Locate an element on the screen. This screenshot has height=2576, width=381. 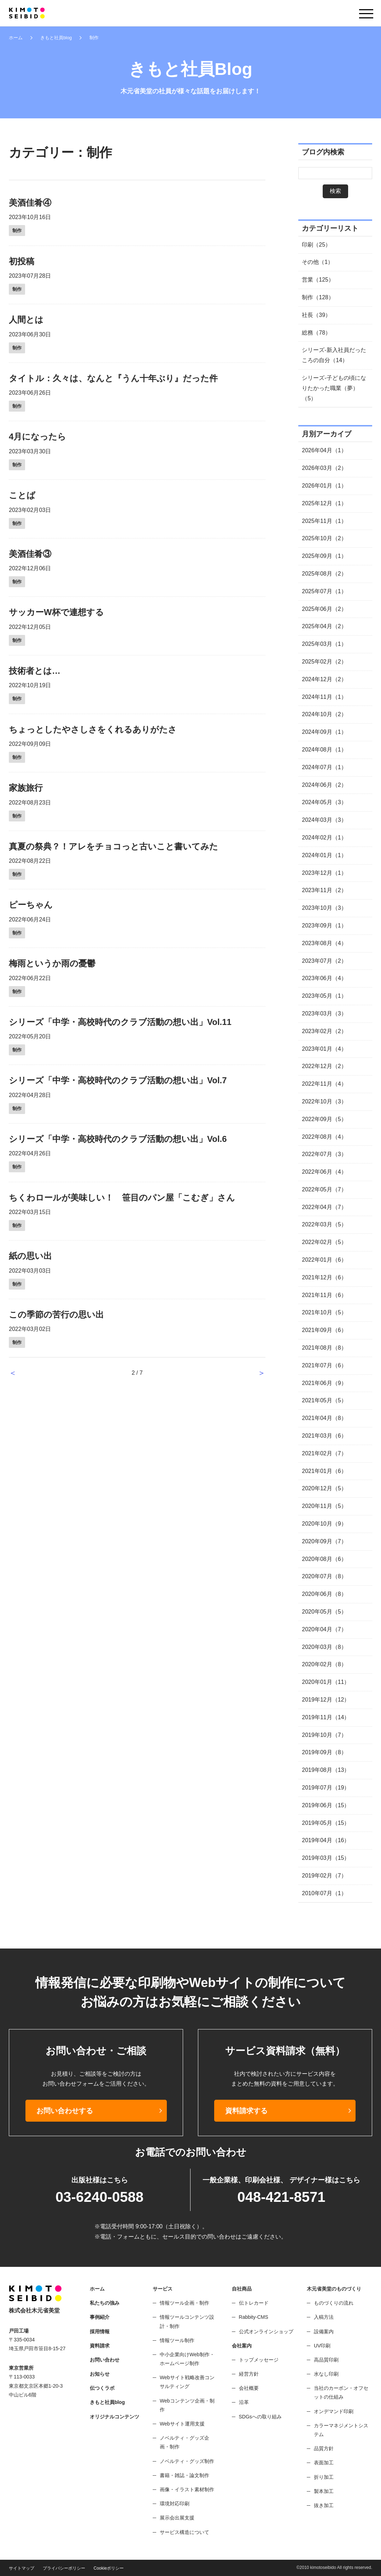
ホーム is located at coordinates (16, 37).